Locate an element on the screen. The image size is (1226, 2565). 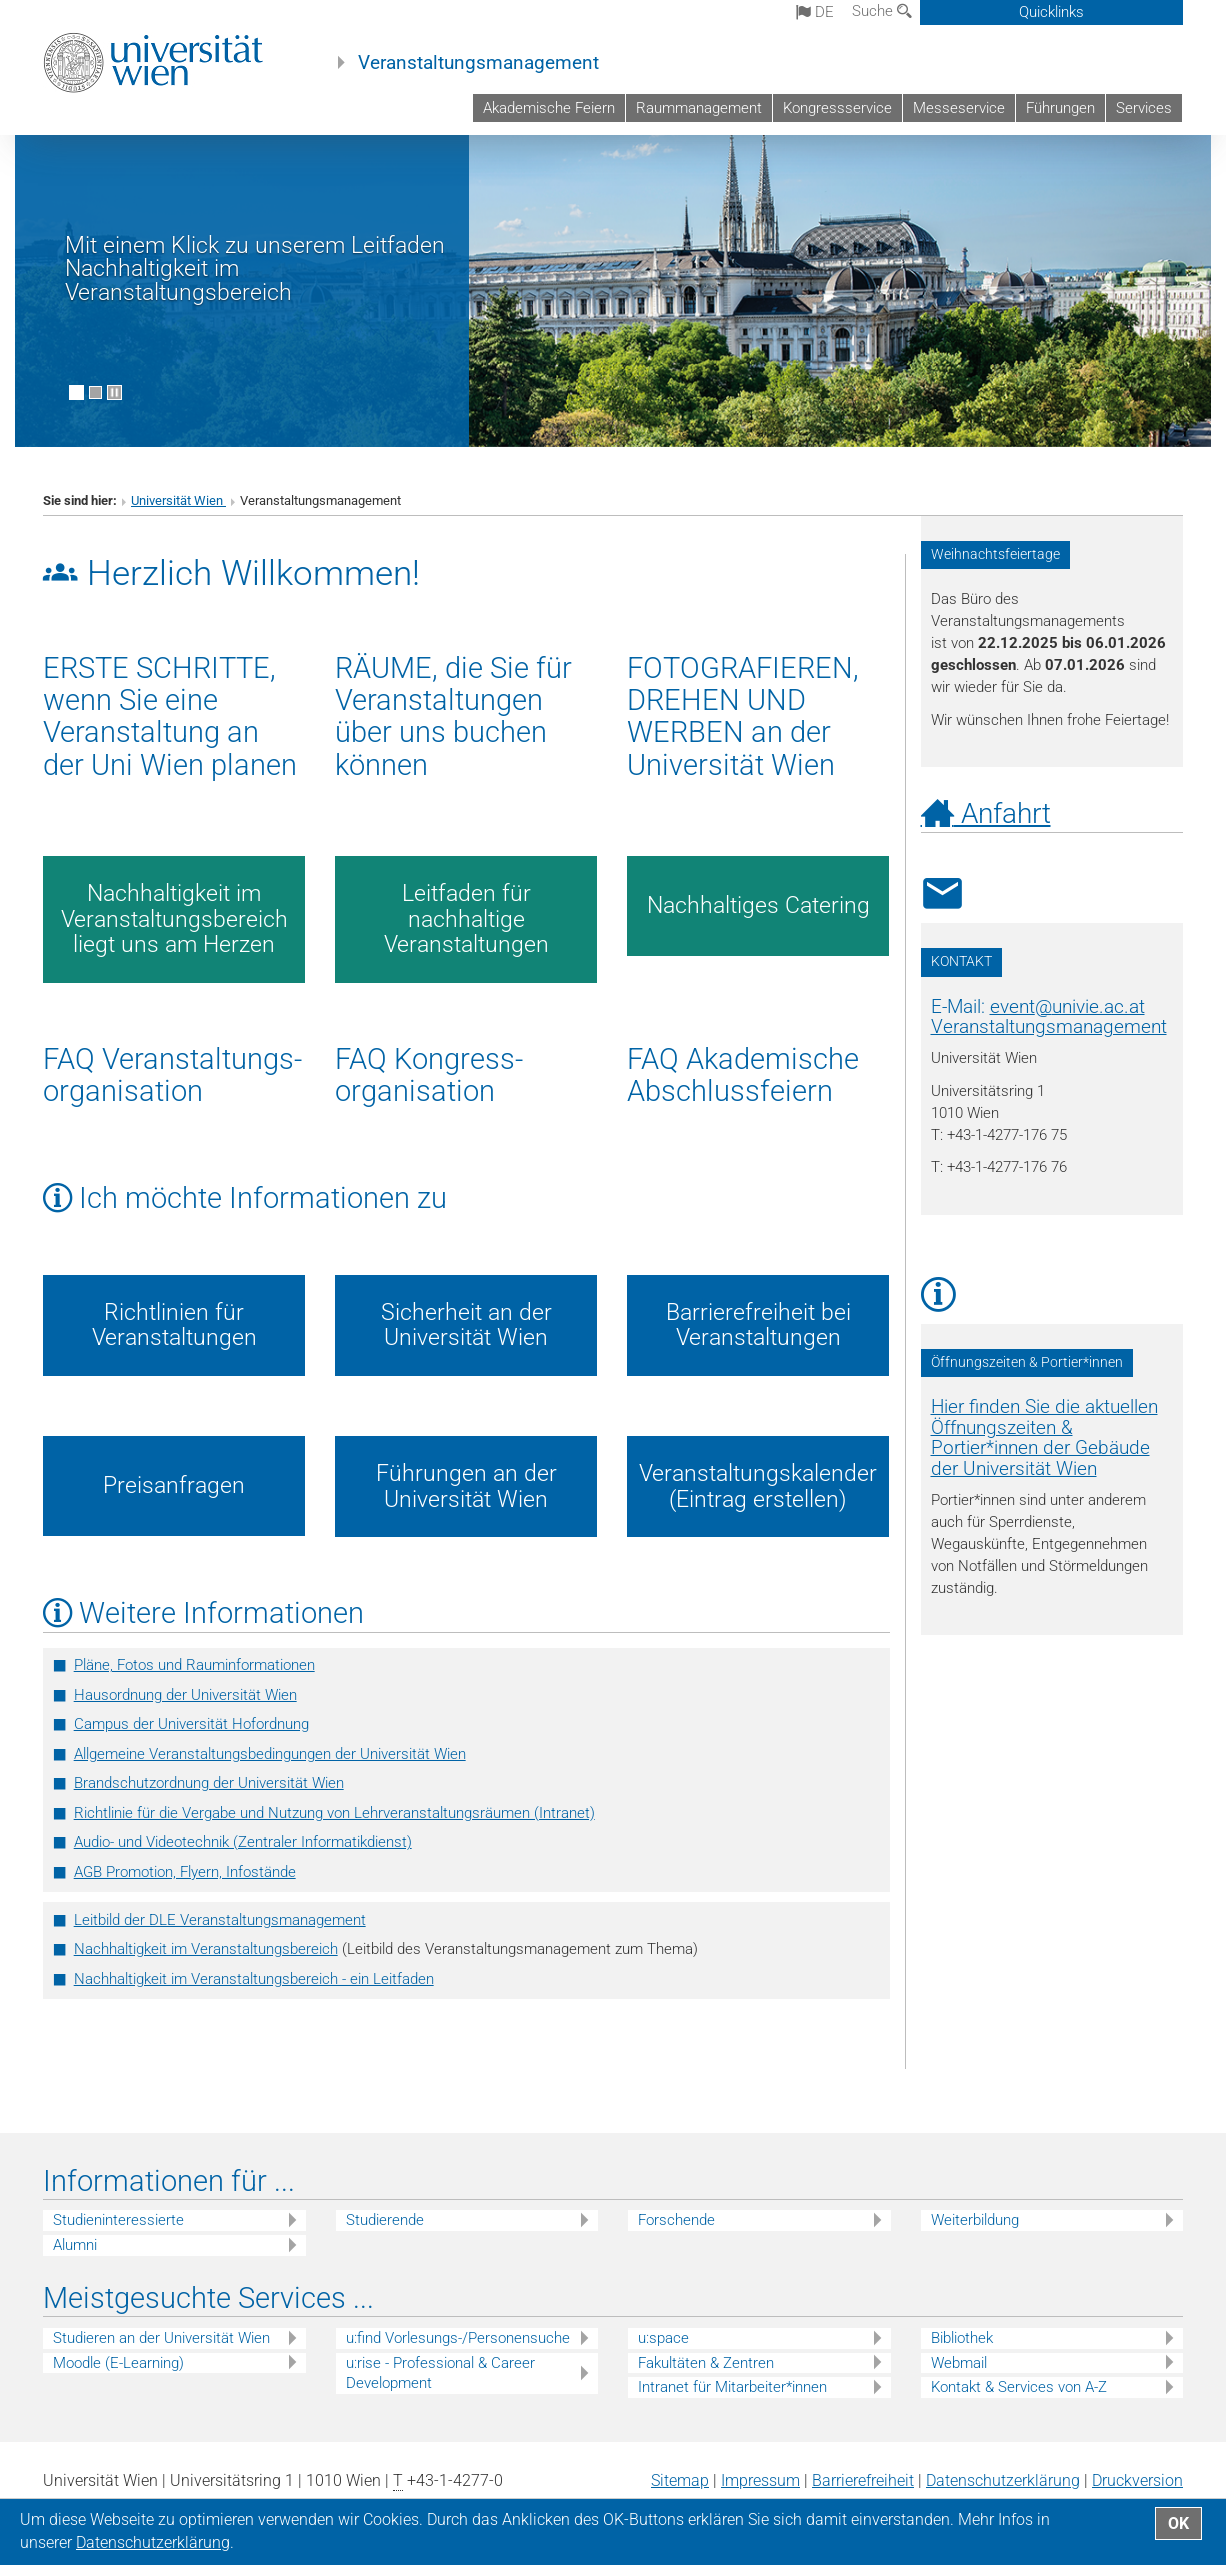
Bibliothek is located at coordinates (962, 2338).